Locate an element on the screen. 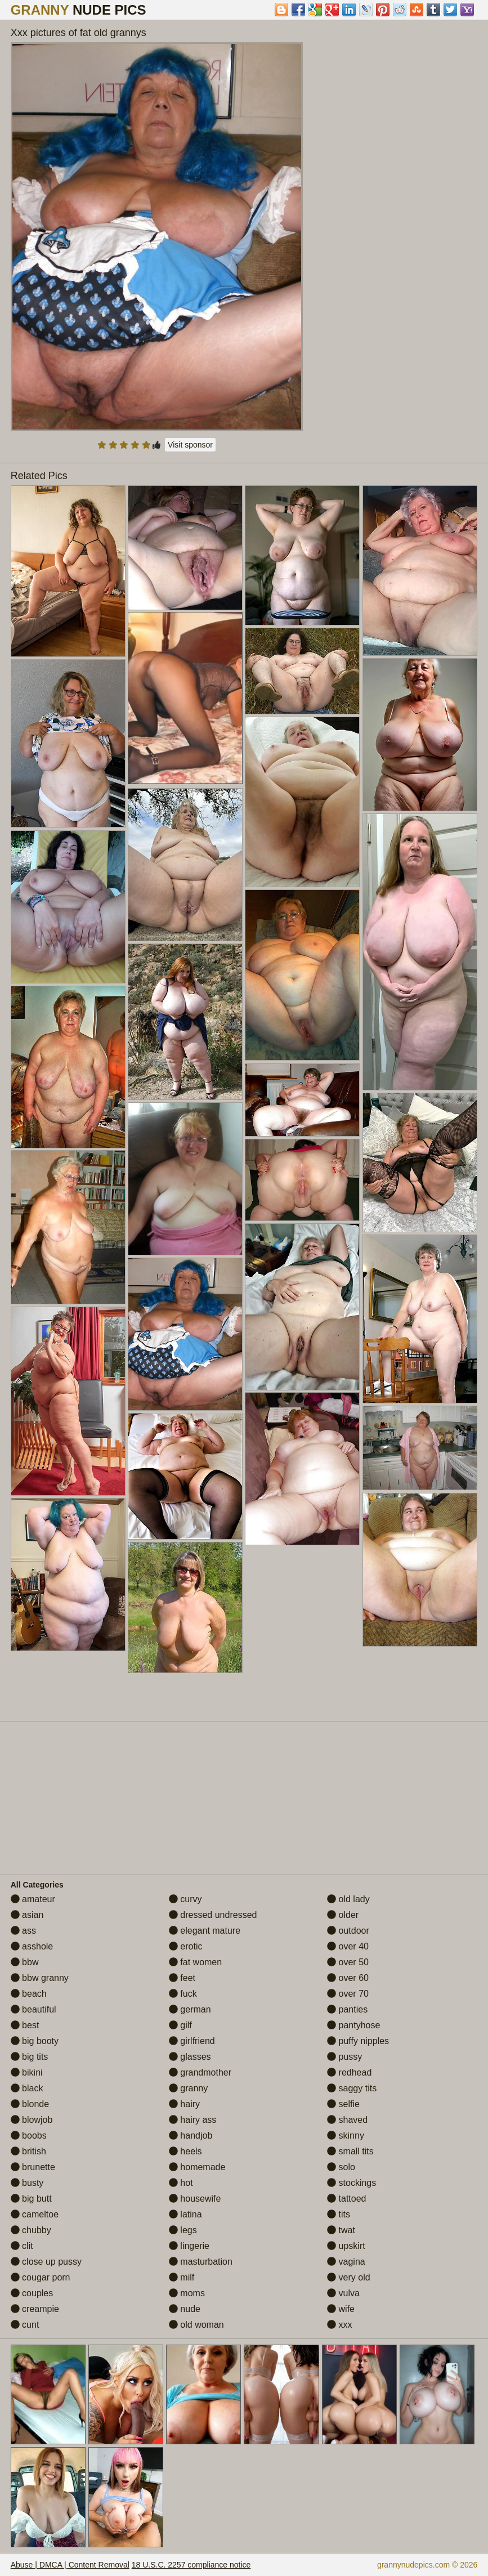 The image size is (488, 2576). creampie is located at coordinates (35, 2309).